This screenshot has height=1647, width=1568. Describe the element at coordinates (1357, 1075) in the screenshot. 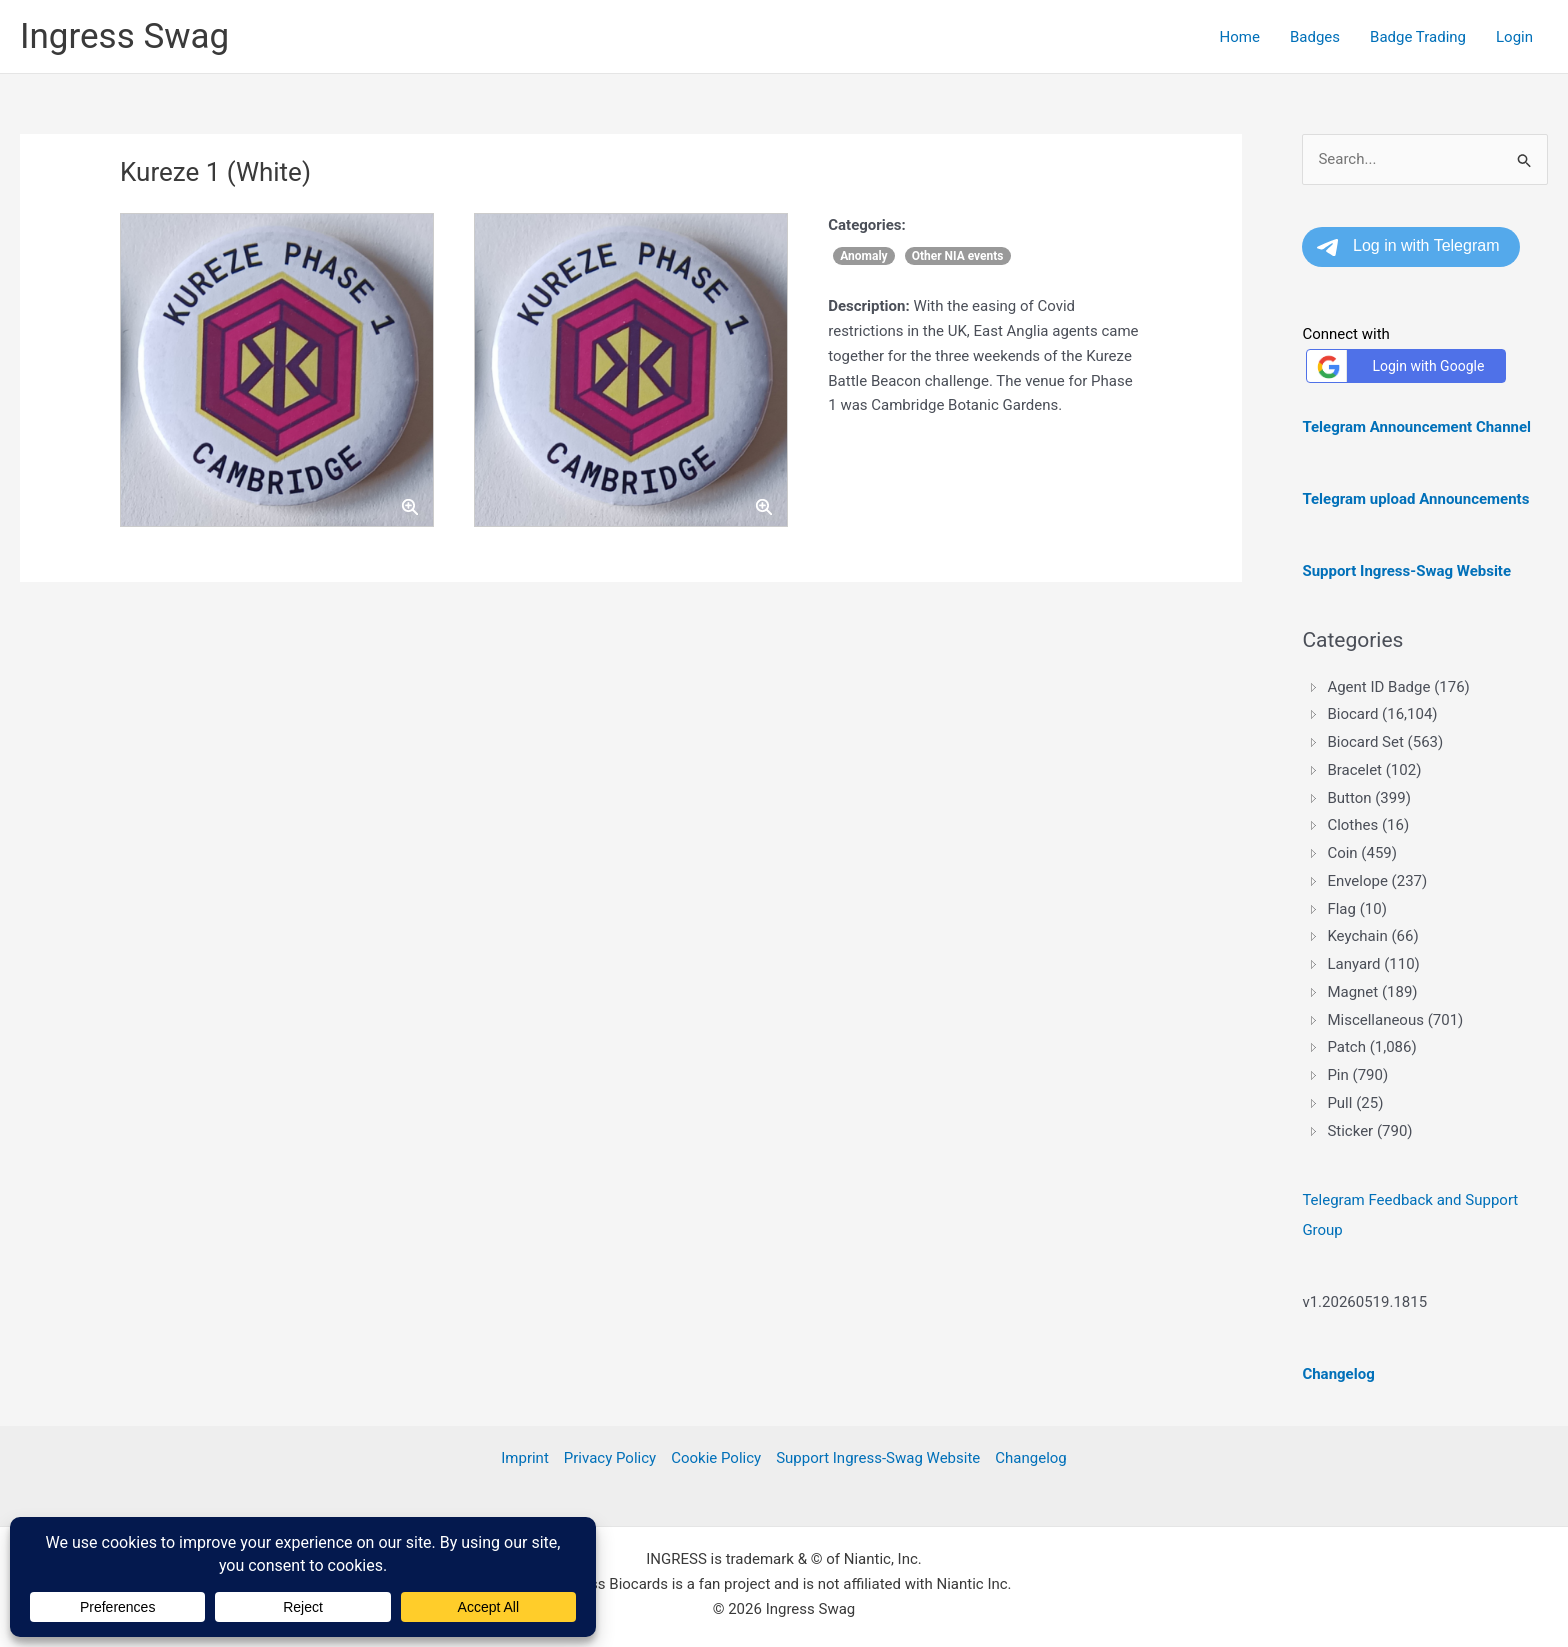

I see `Pin (790) [treeitem]` at that location.